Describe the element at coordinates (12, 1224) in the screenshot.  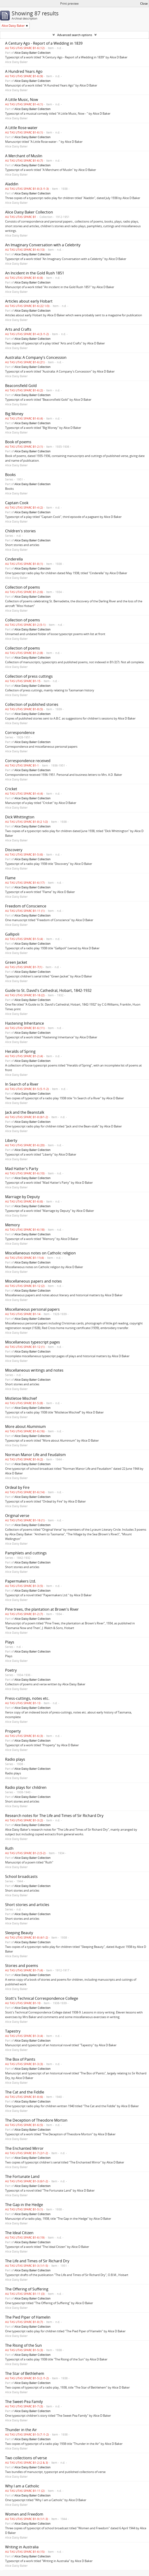
I see `Memory` at that location.